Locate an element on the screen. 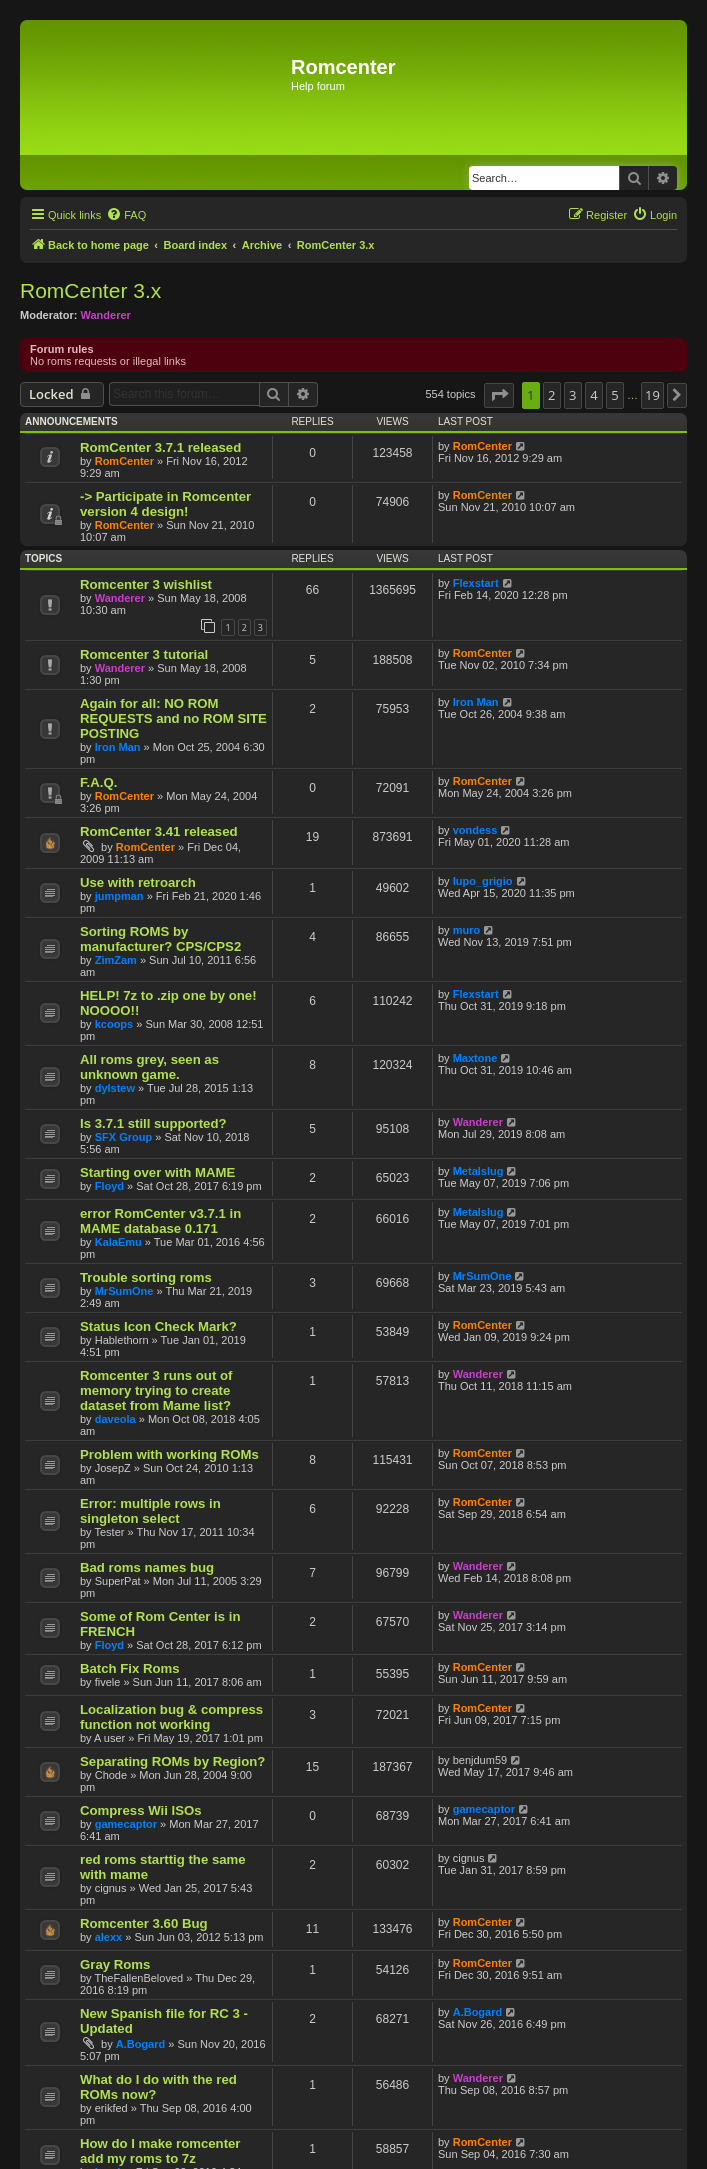 The height and width of the screenshot is (2169, 707). SFX Group is located at coordinates (123, 1137).